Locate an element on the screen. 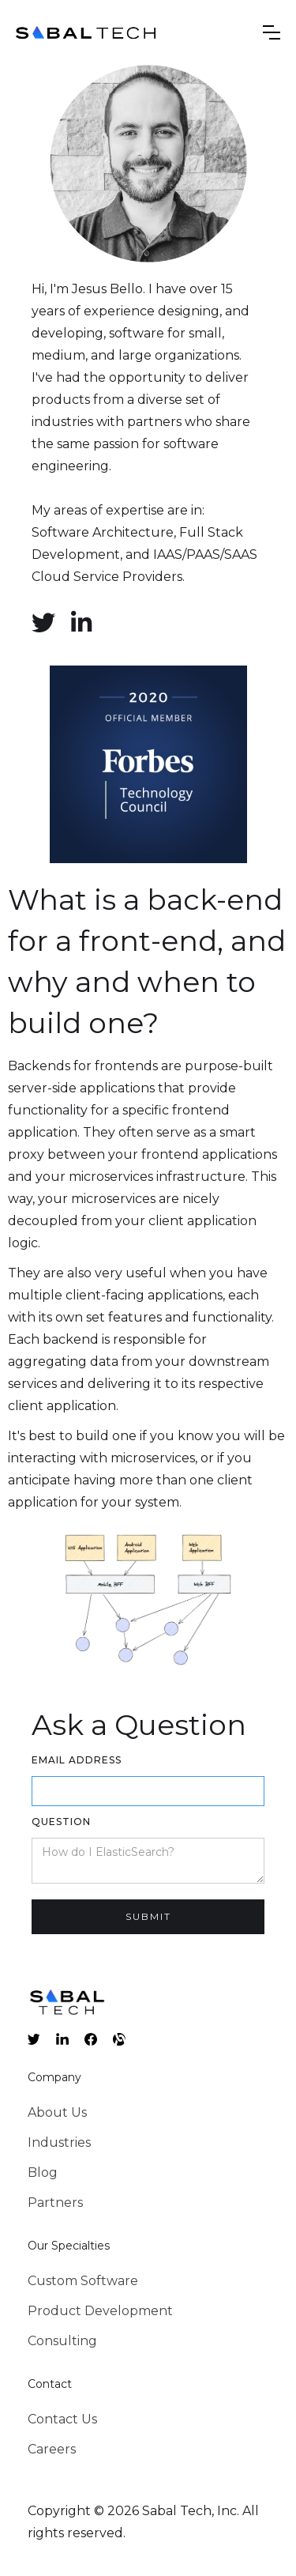  Product Development is located at coordinates (100, 2310).